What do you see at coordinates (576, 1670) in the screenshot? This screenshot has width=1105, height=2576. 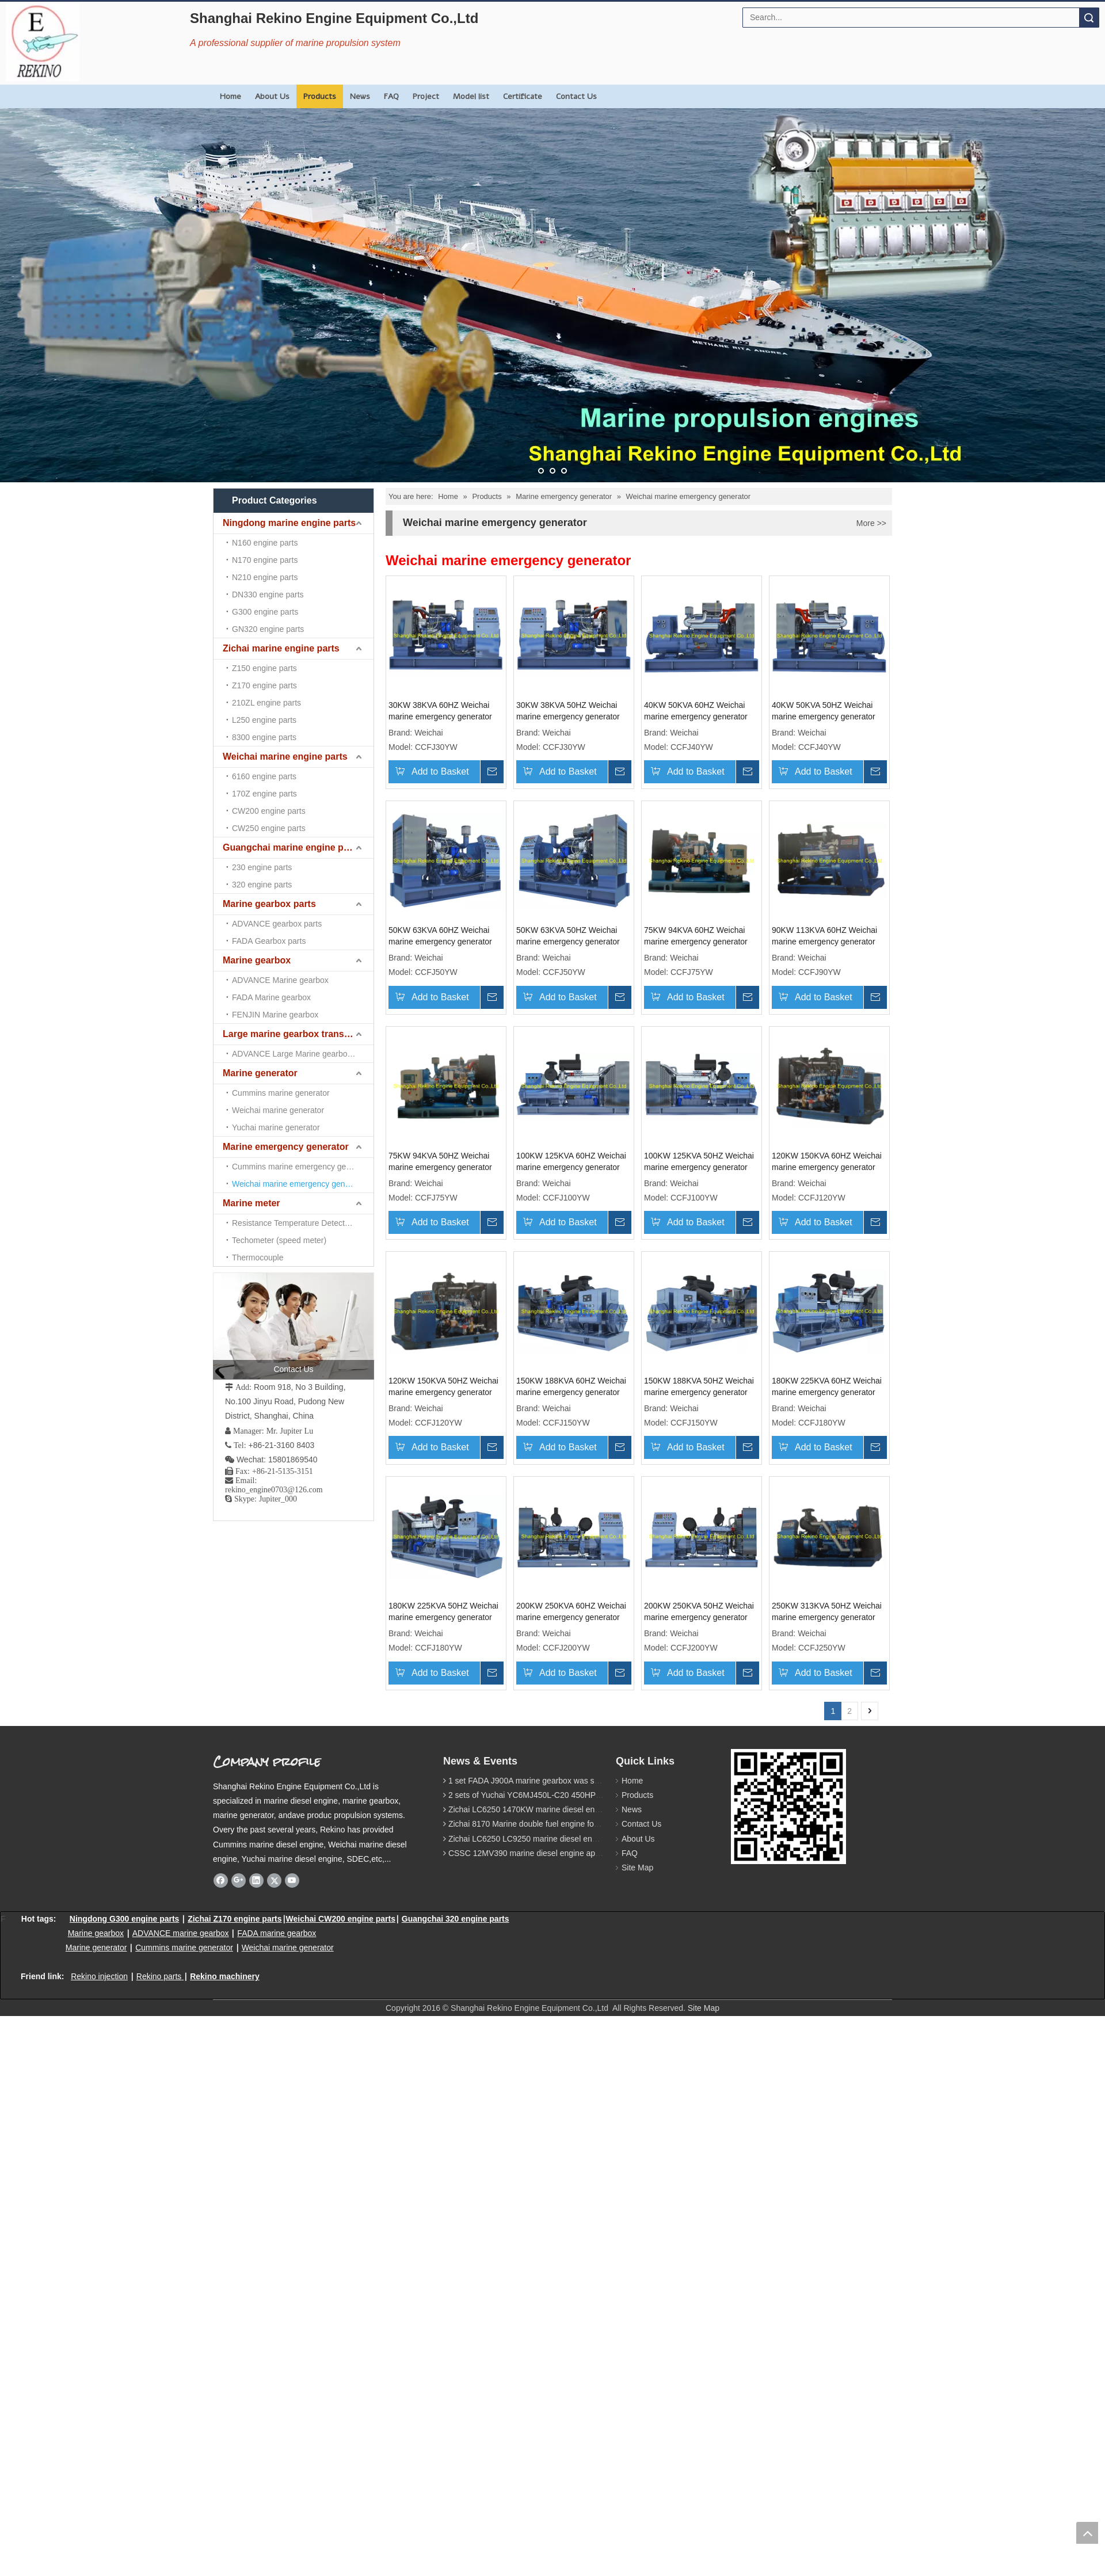 I see `150KW 188KVA 60HZ Weichai marine emergency generator genset (CCFJ150YW)` at bounding box center [576, 1670].